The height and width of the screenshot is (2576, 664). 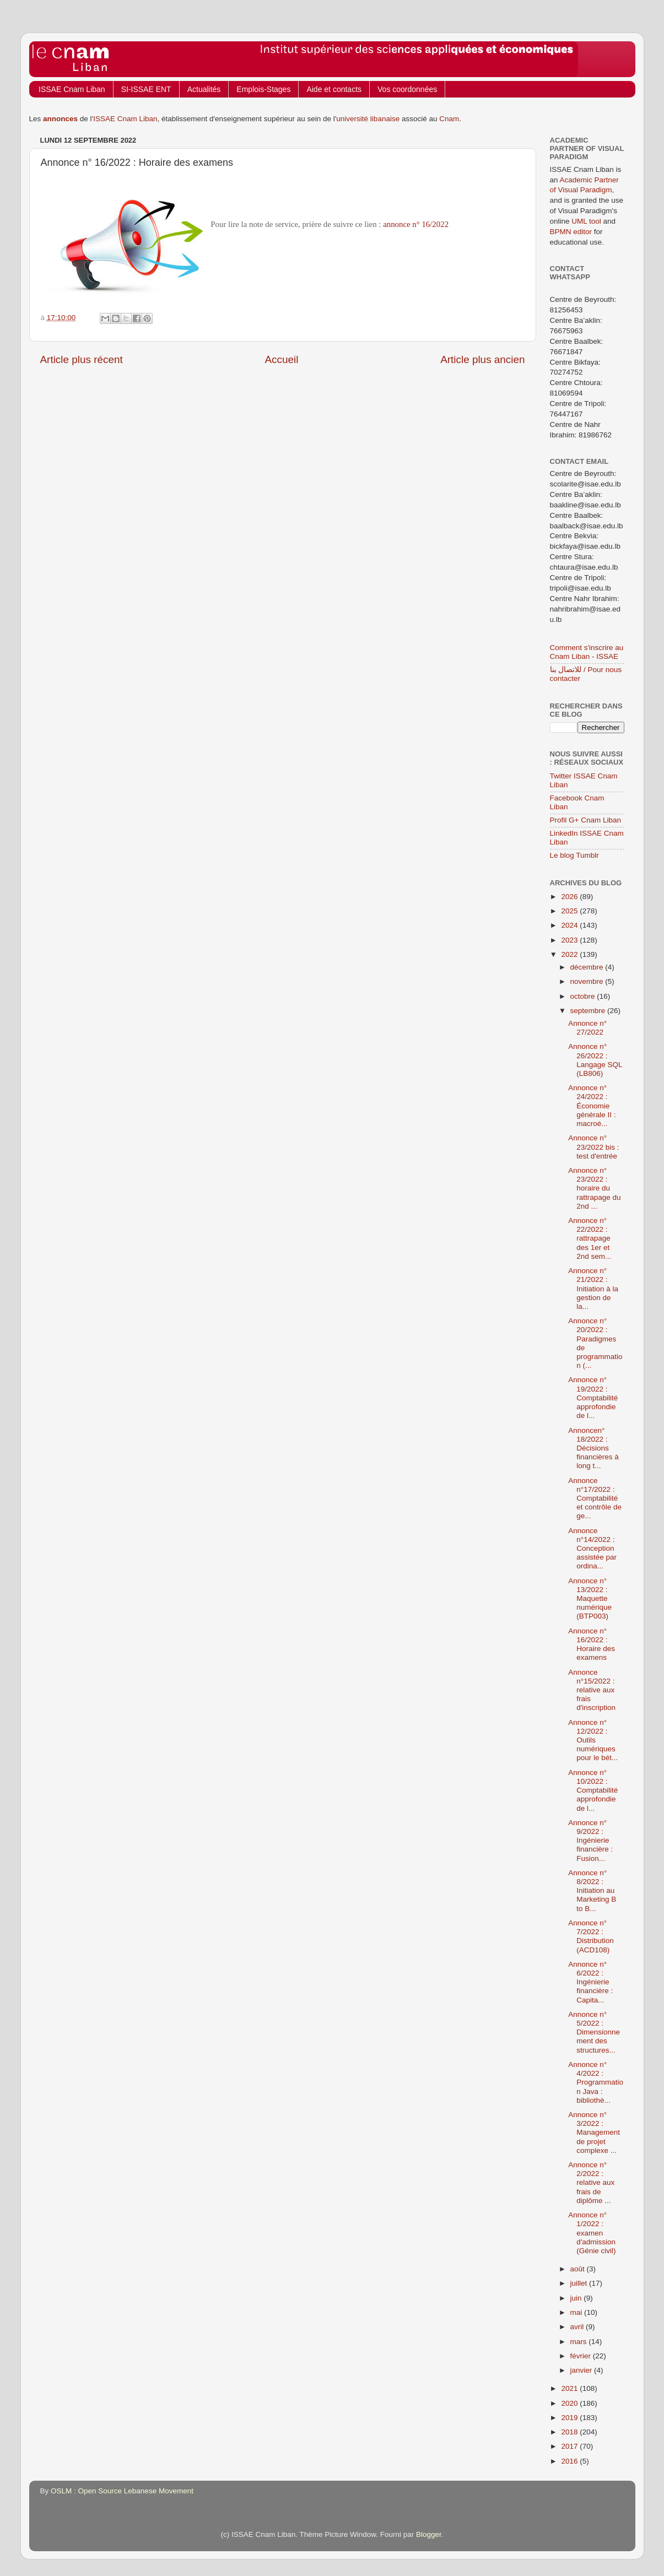 What do you see at coordinates (590, 1599) in the screenshot?
I see `Annonce n° 13/2022 : Maquette numérique (BTP003)` at bounding box center [590, 1599].